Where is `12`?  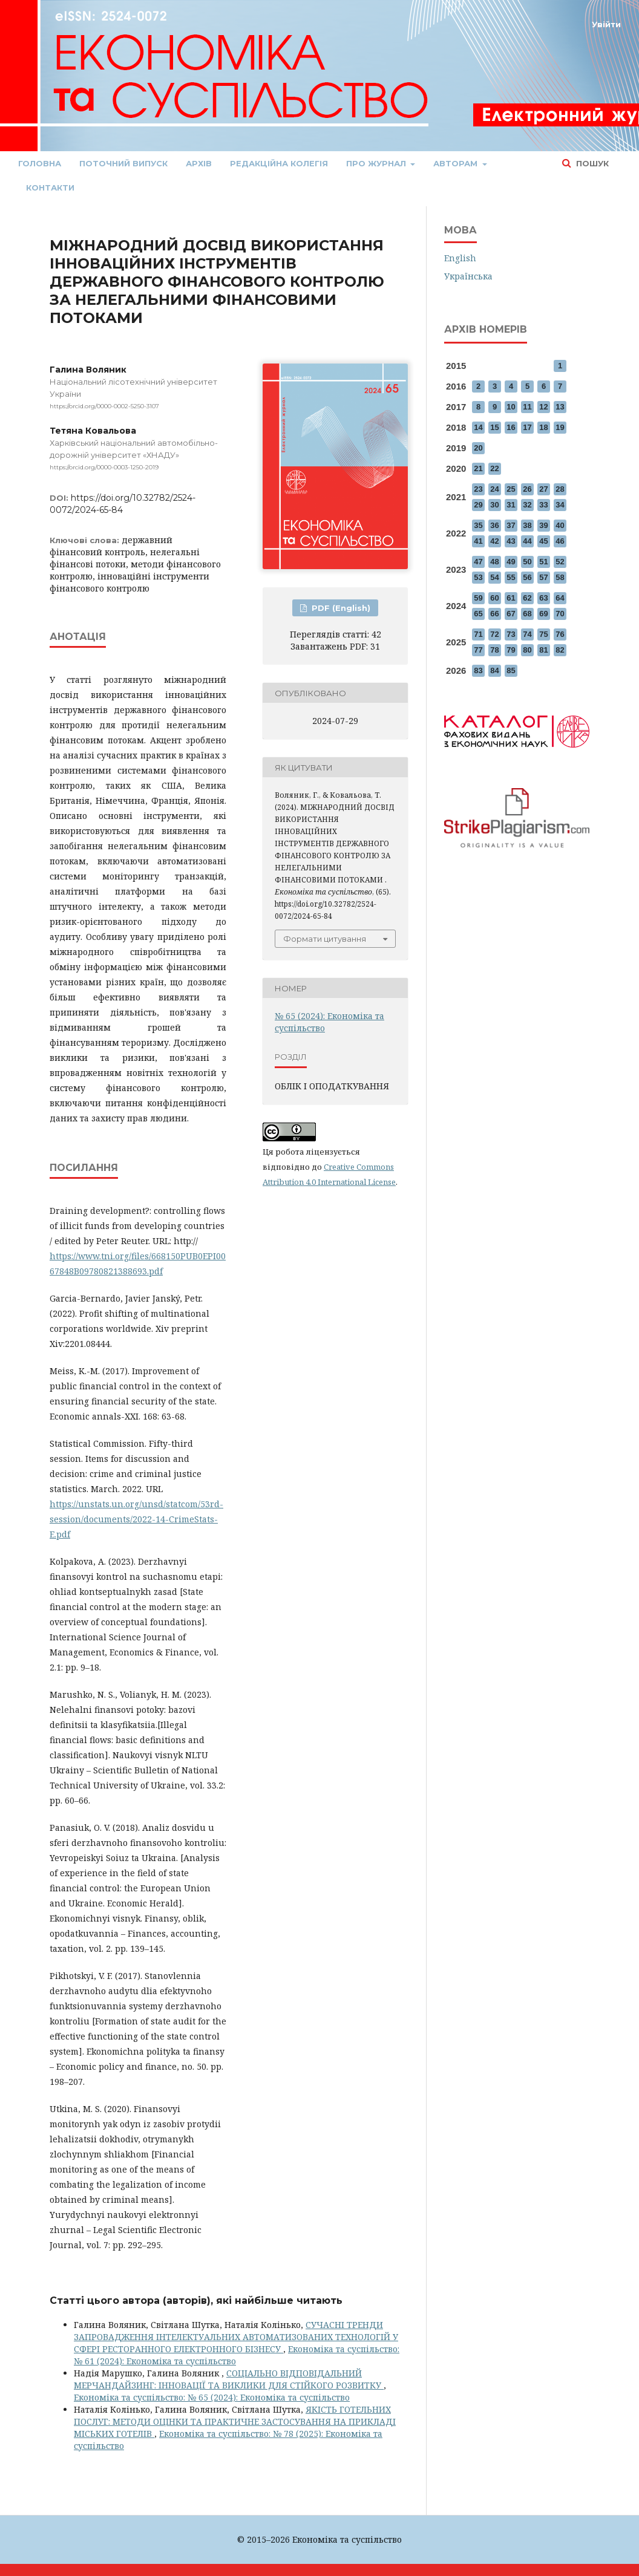 12 is located at coordinates (543, 406).